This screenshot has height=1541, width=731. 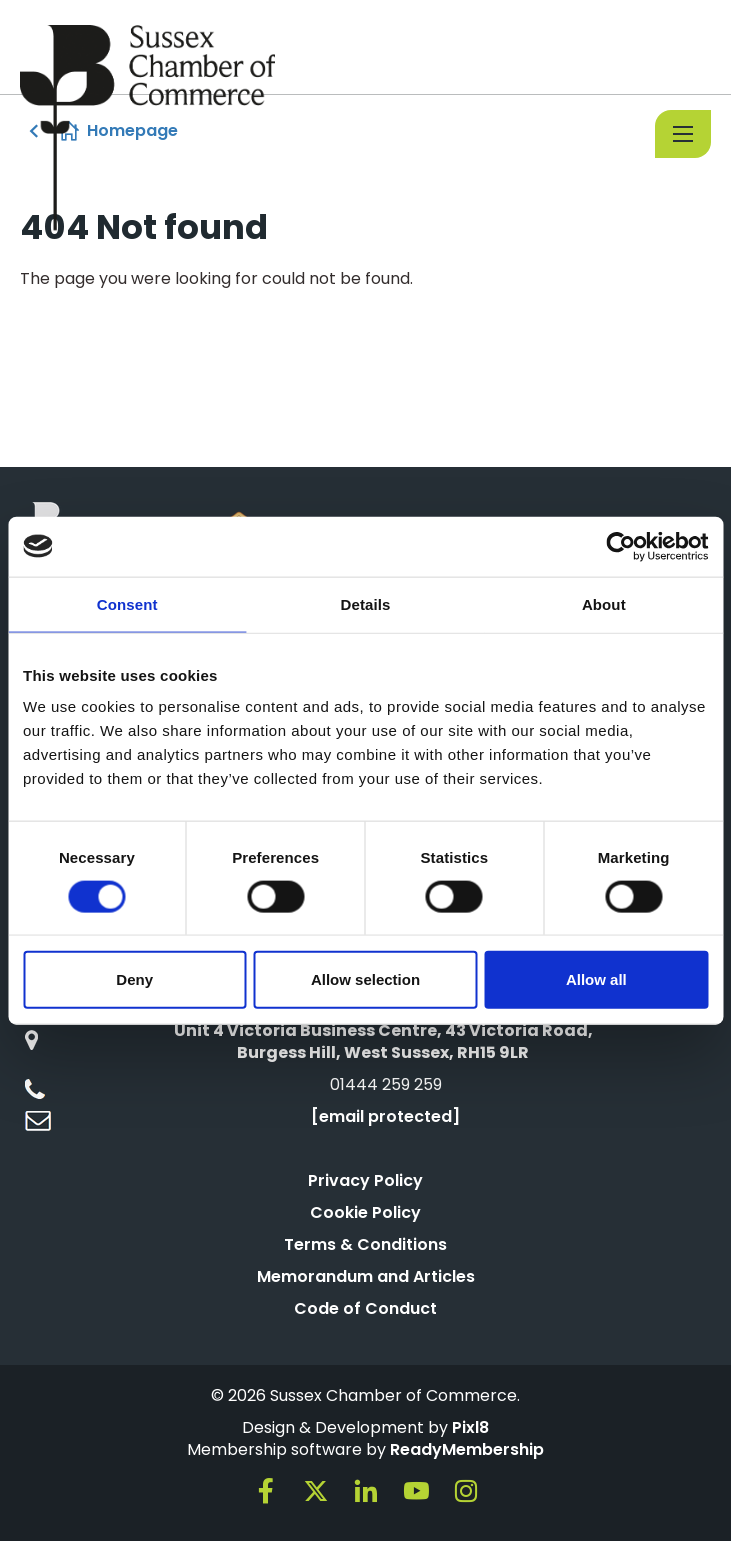 I want to click on Deny, so click(x=134, y=979).